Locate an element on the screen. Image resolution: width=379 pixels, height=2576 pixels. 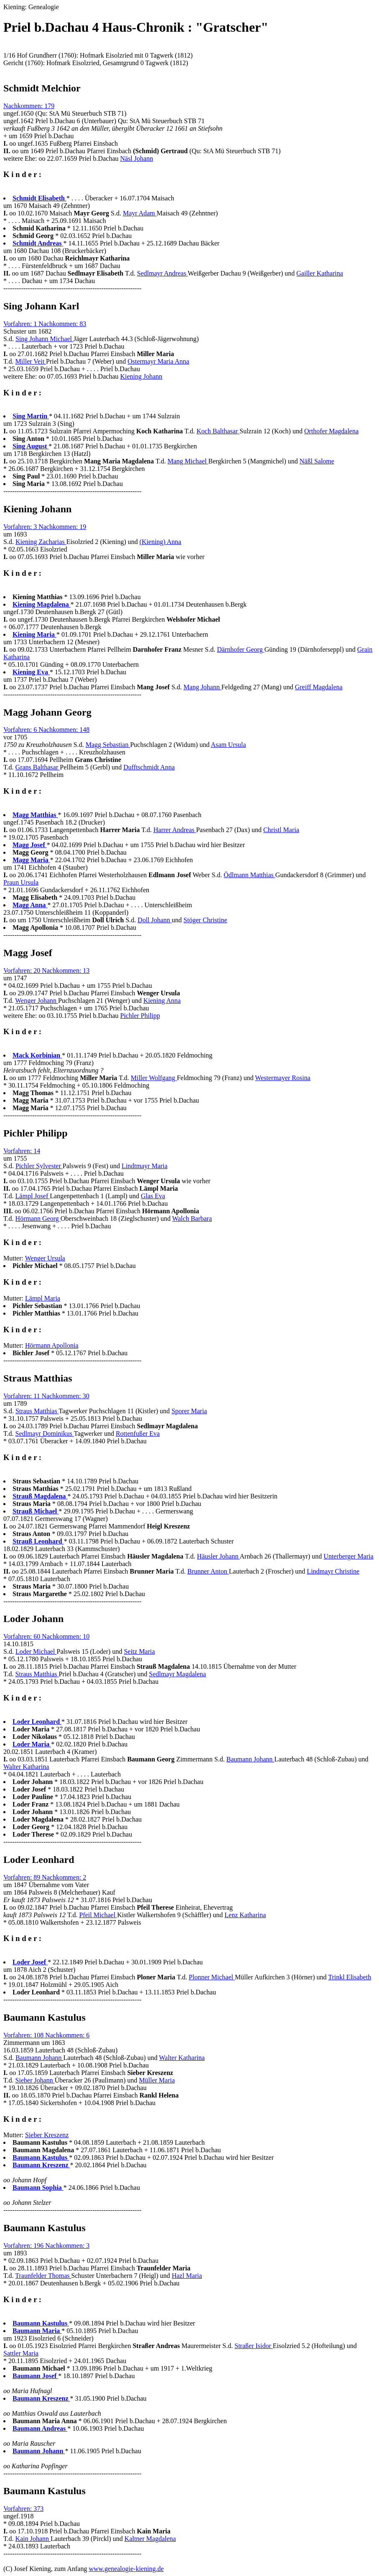
Lindtmayr Maria is located at coordinates (145, 1165).